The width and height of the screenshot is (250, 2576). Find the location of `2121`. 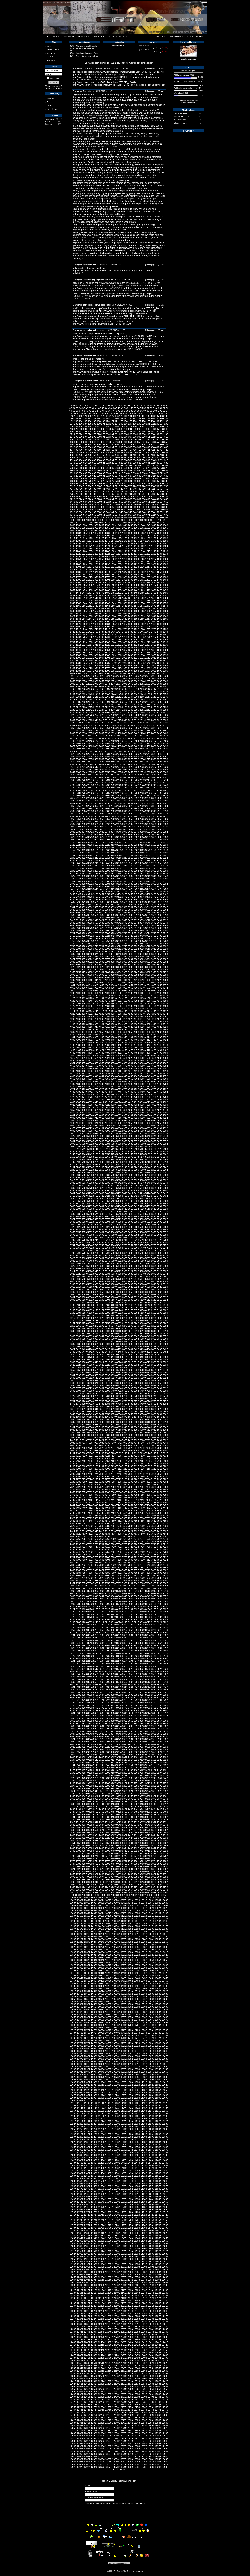

2121 is located at coordinates (79, 691).